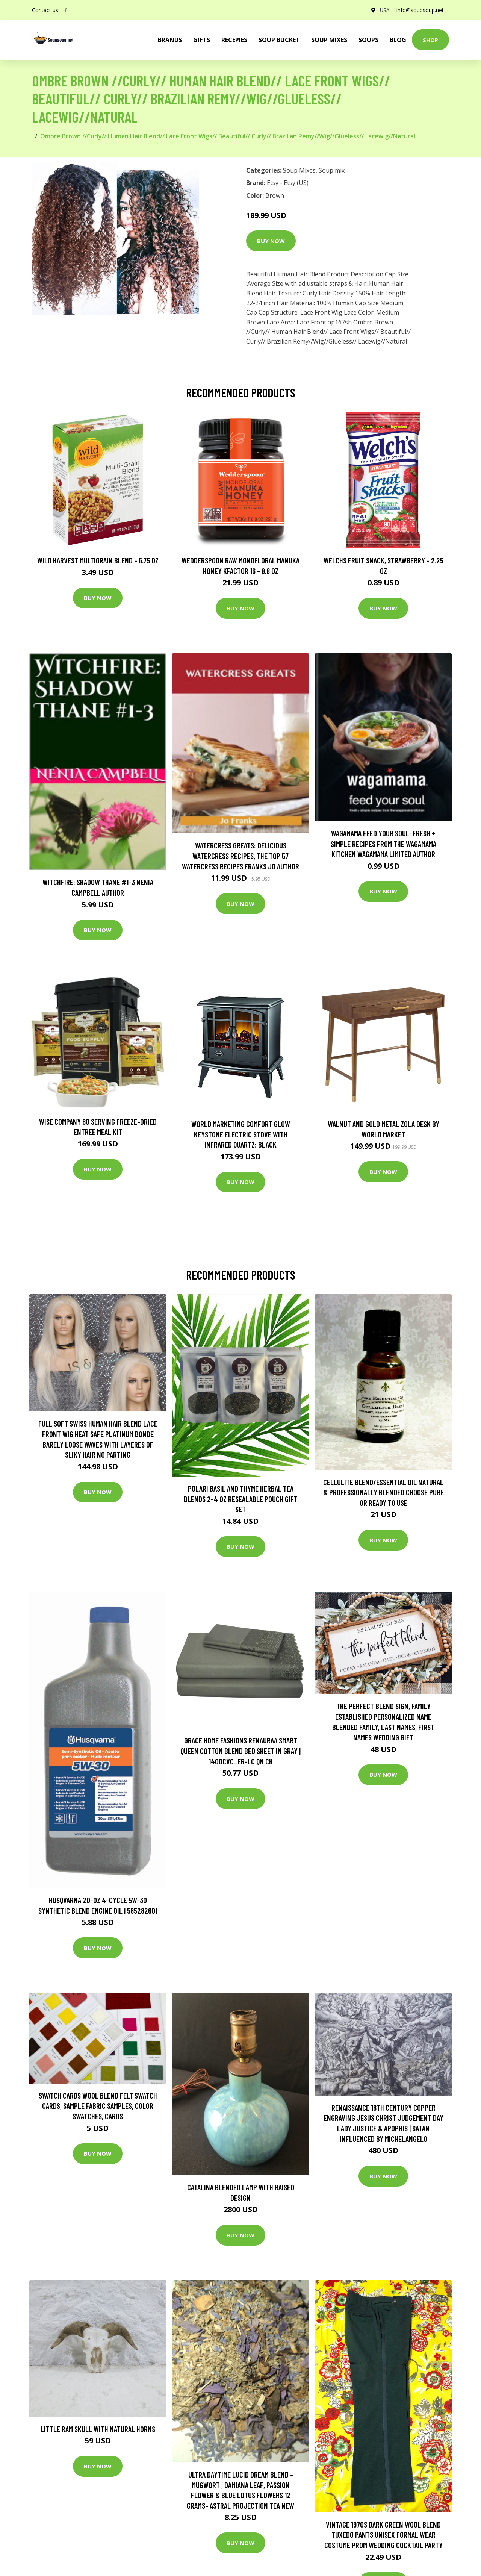 Image resolution: width=481 pixels, height=2576 pixels. Describe the element at coordinates (332, 170) in the screenshot. I see `Soup mix` at that location.